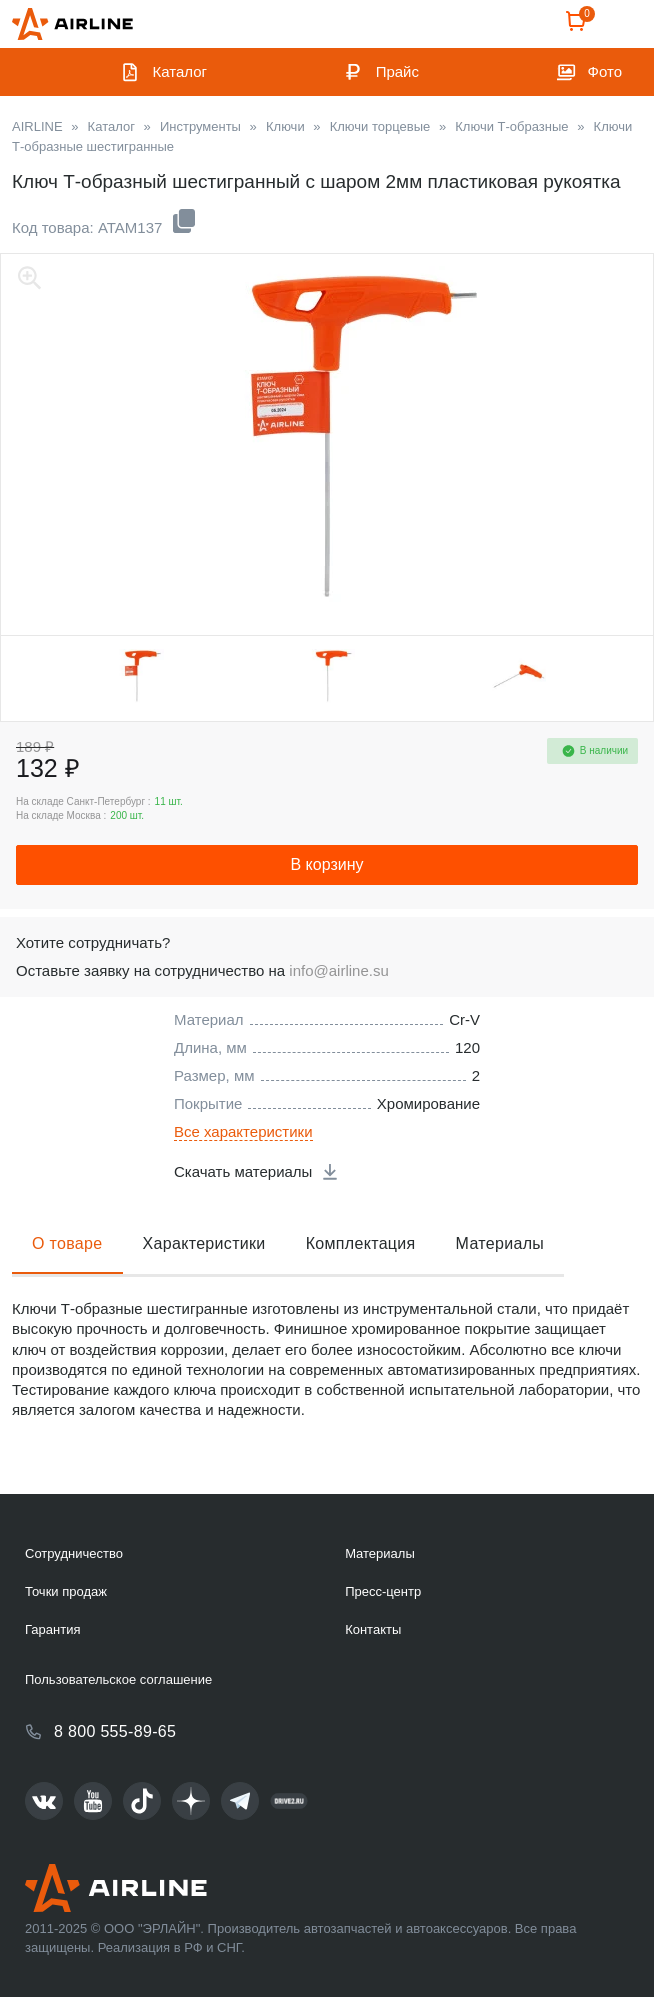 This screenshot has width=654, height=1997. I want to click on Контакты, so click(373, 1629).